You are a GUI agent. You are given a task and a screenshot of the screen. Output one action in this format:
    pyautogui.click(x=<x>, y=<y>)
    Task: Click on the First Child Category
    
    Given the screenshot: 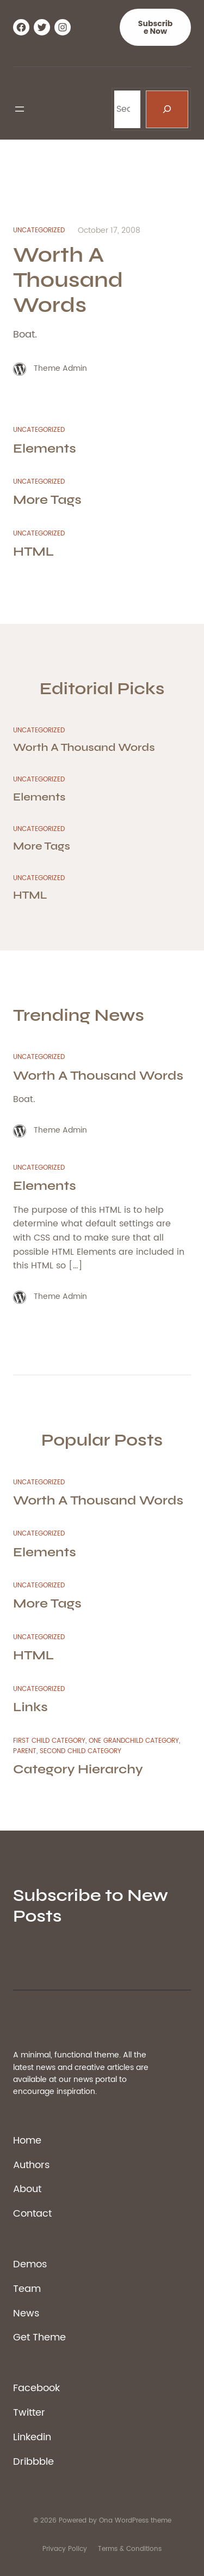 What is the action you would take?
    pyautogui.click(x=49, y=1741)
    